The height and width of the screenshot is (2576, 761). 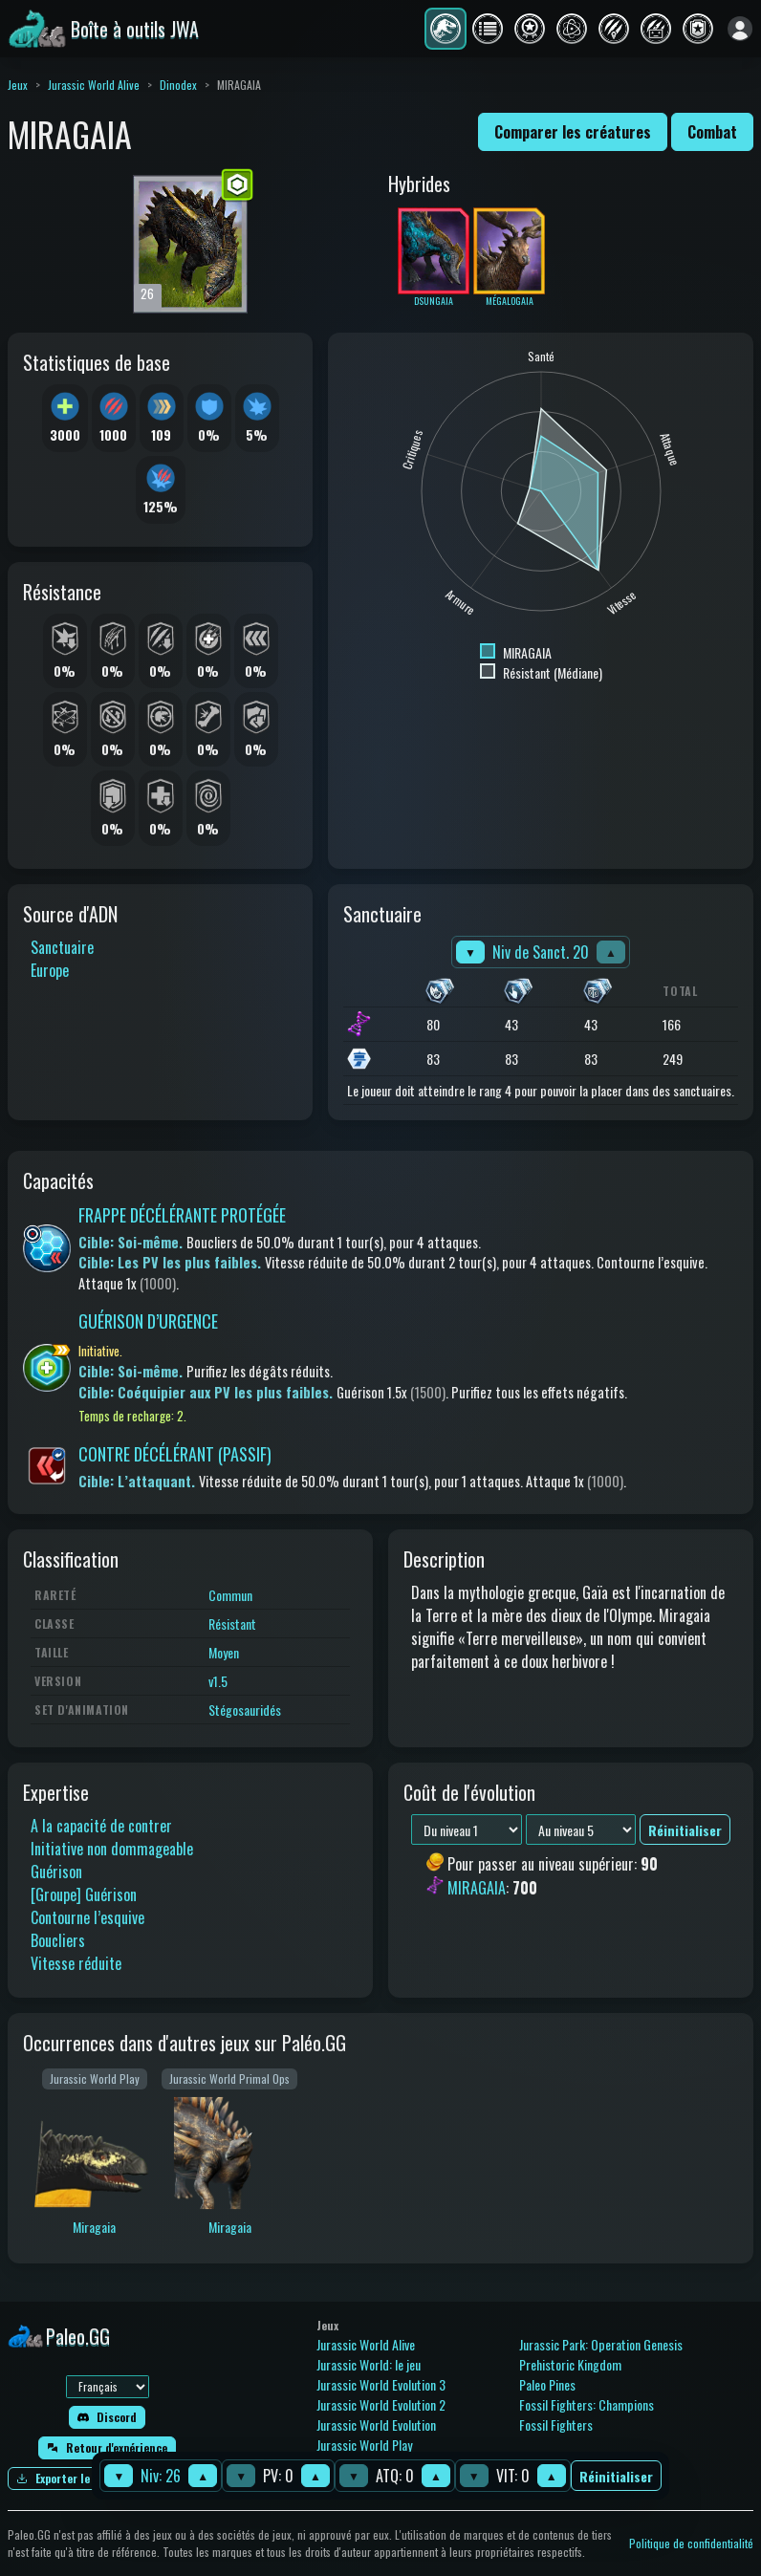 What do you see at coordinates (148, 1321) in the screenshot?
I see `GUÉRISON D’URGENCE` at bounding box center [148, 1321].